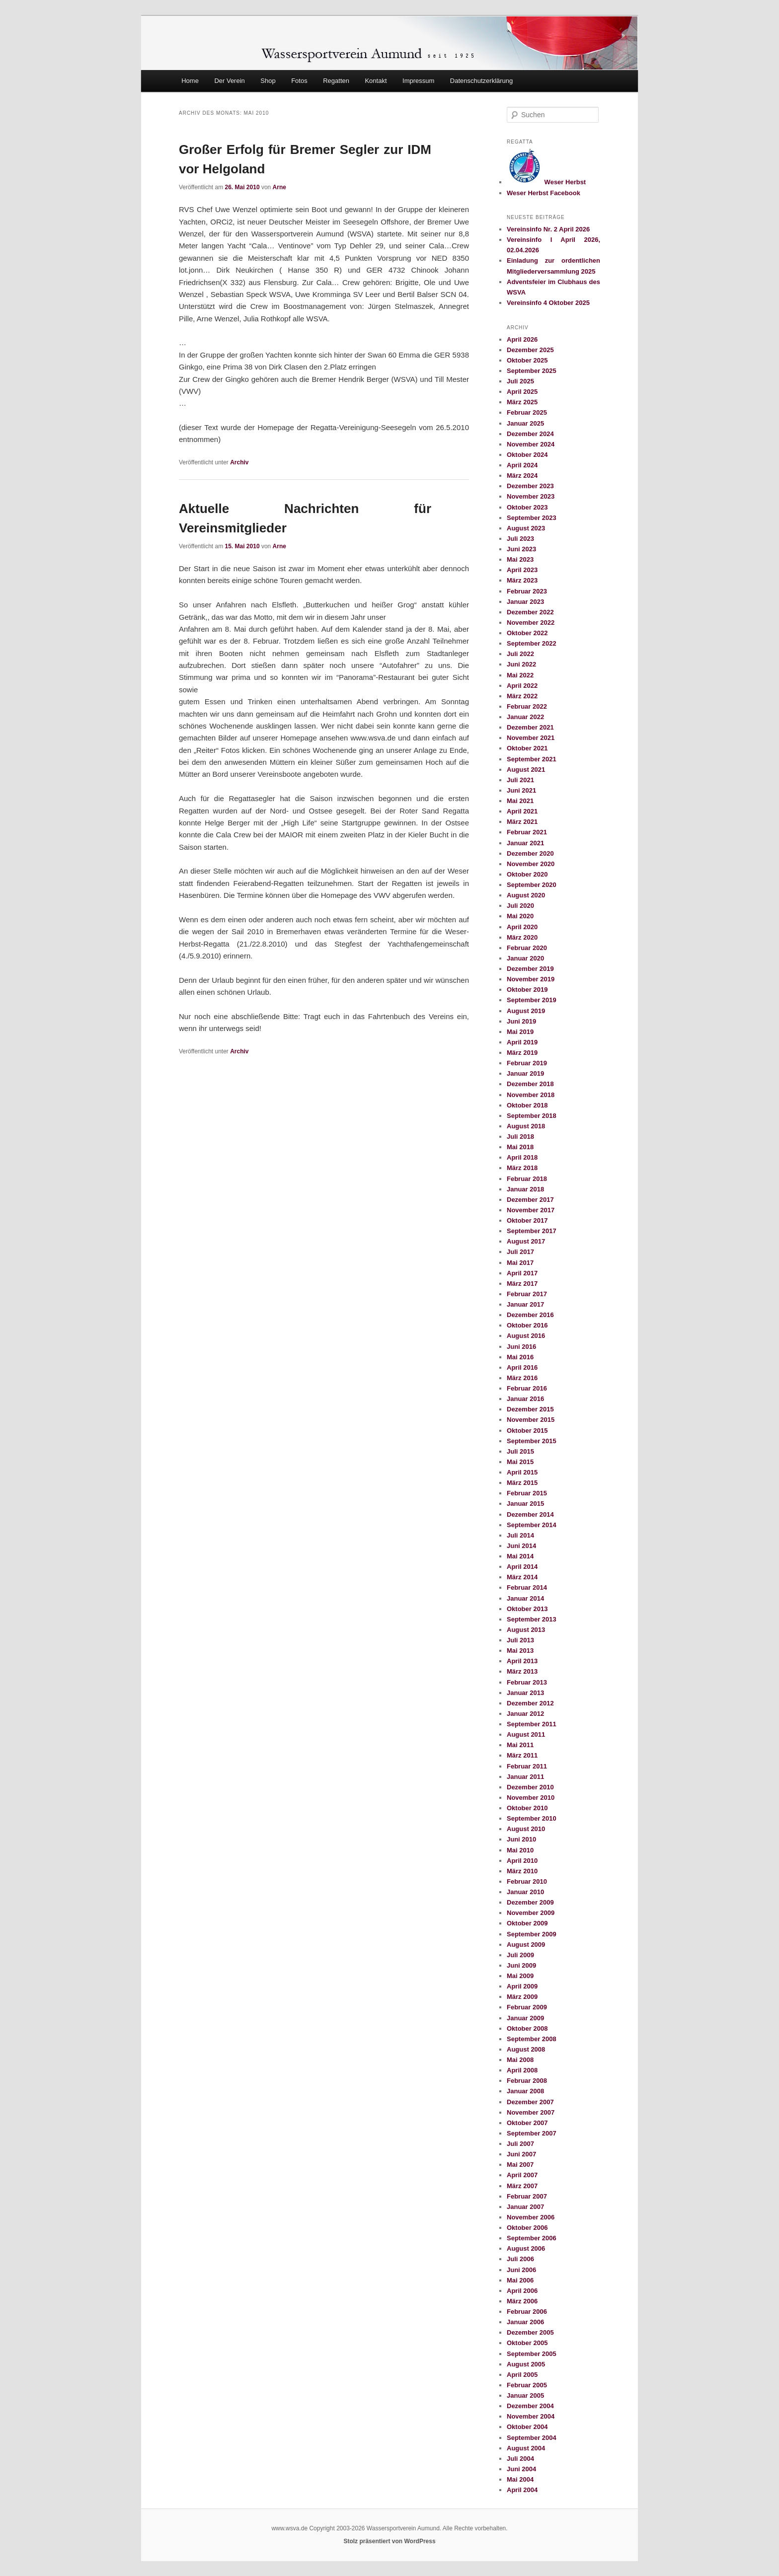 This screenshot has width=779, height=2576. Describe the element at coordinates (267, 80) in the screenshot. I see `Shop` at that location.